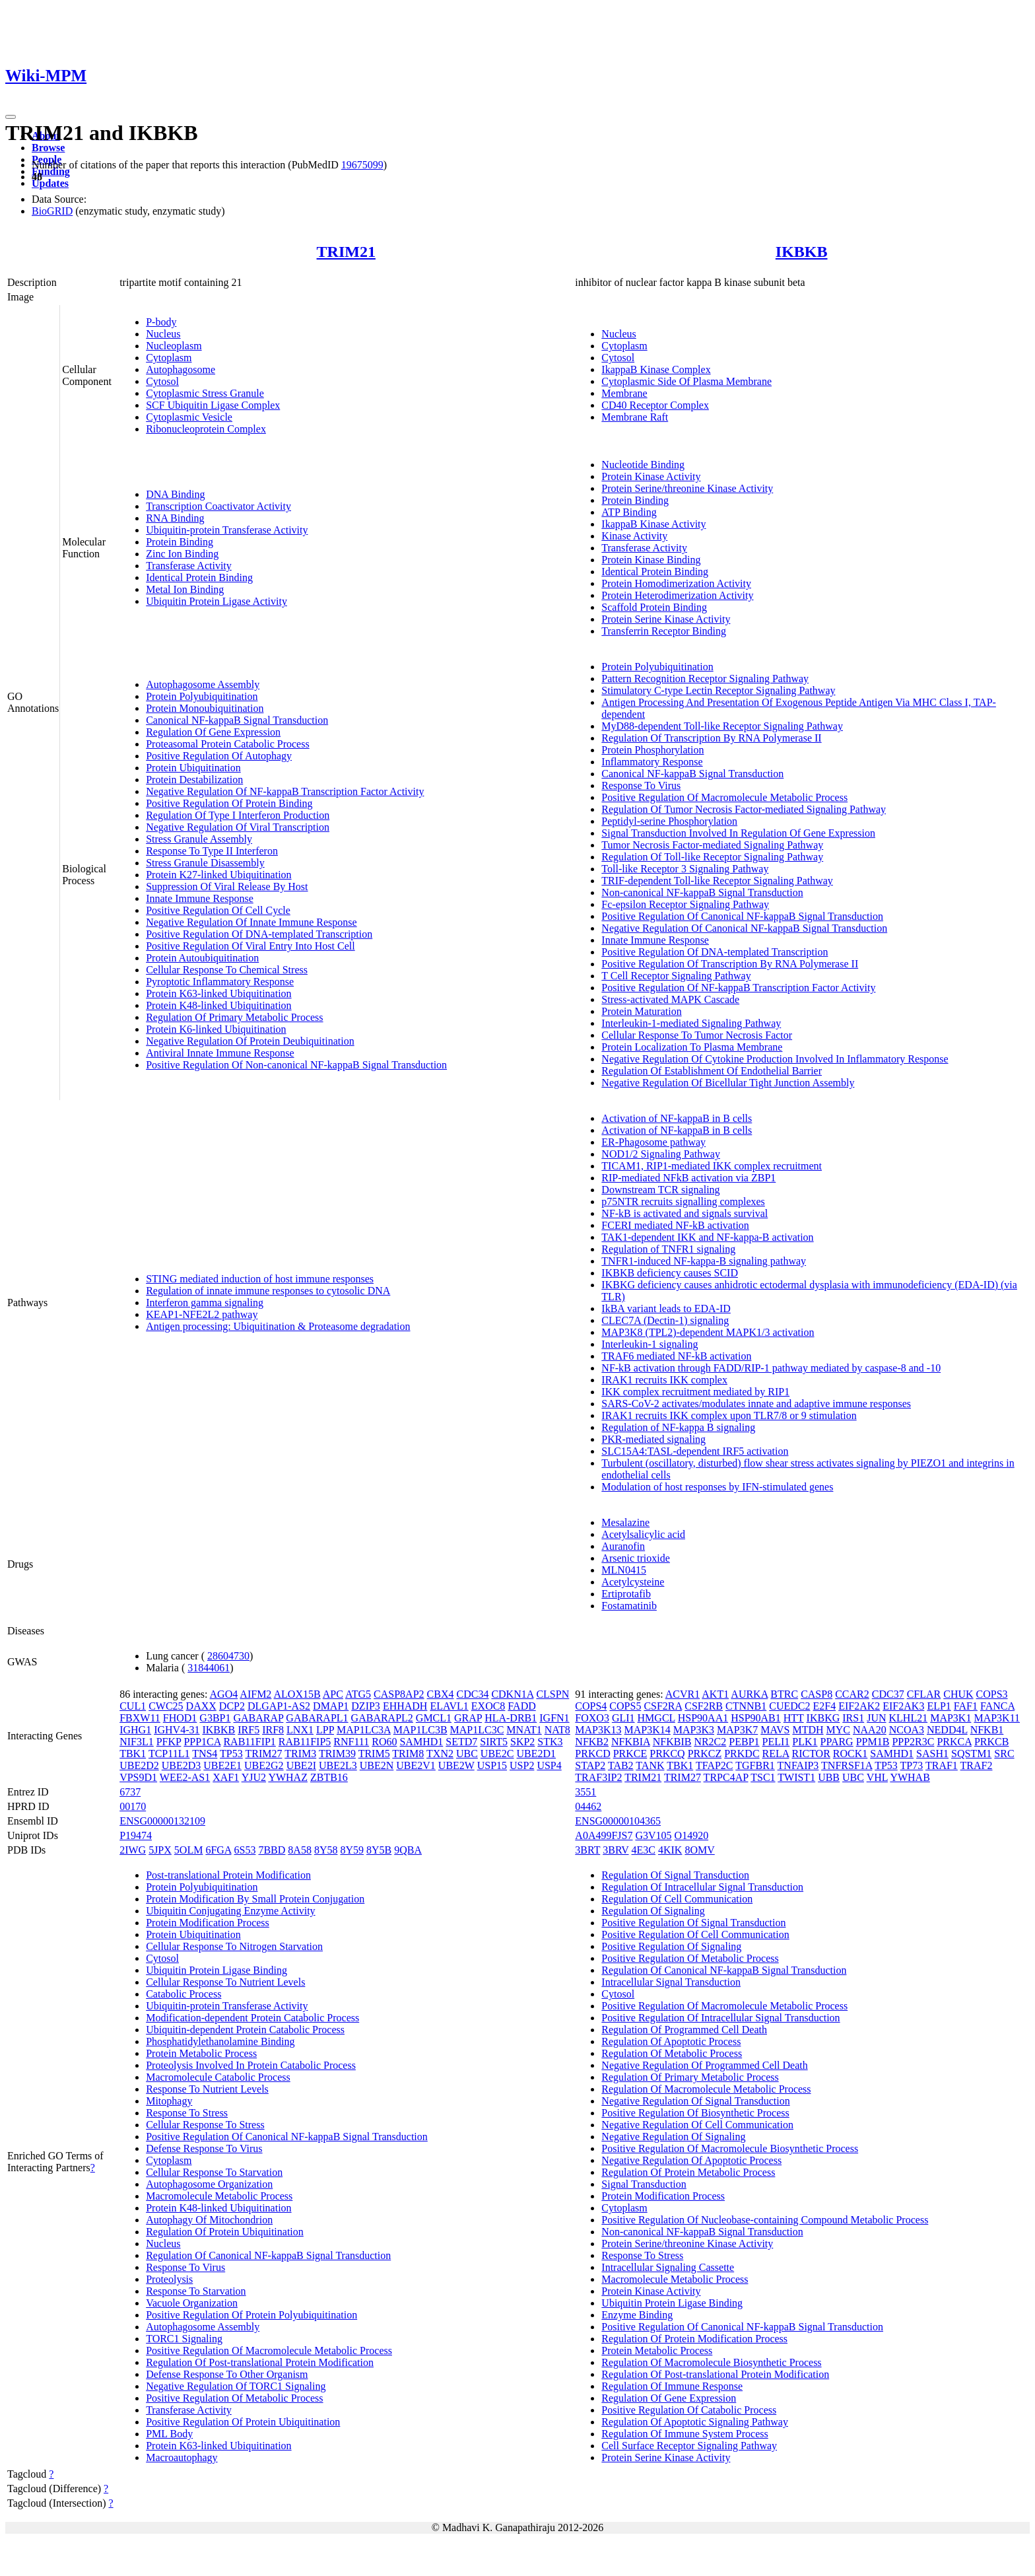 The height and width of the screenshot is (2576, 1035). Describe the element at coordinates (693, 1922) in the screenshot. I see `Positive Regulation Of Signal Transduction` at that location.